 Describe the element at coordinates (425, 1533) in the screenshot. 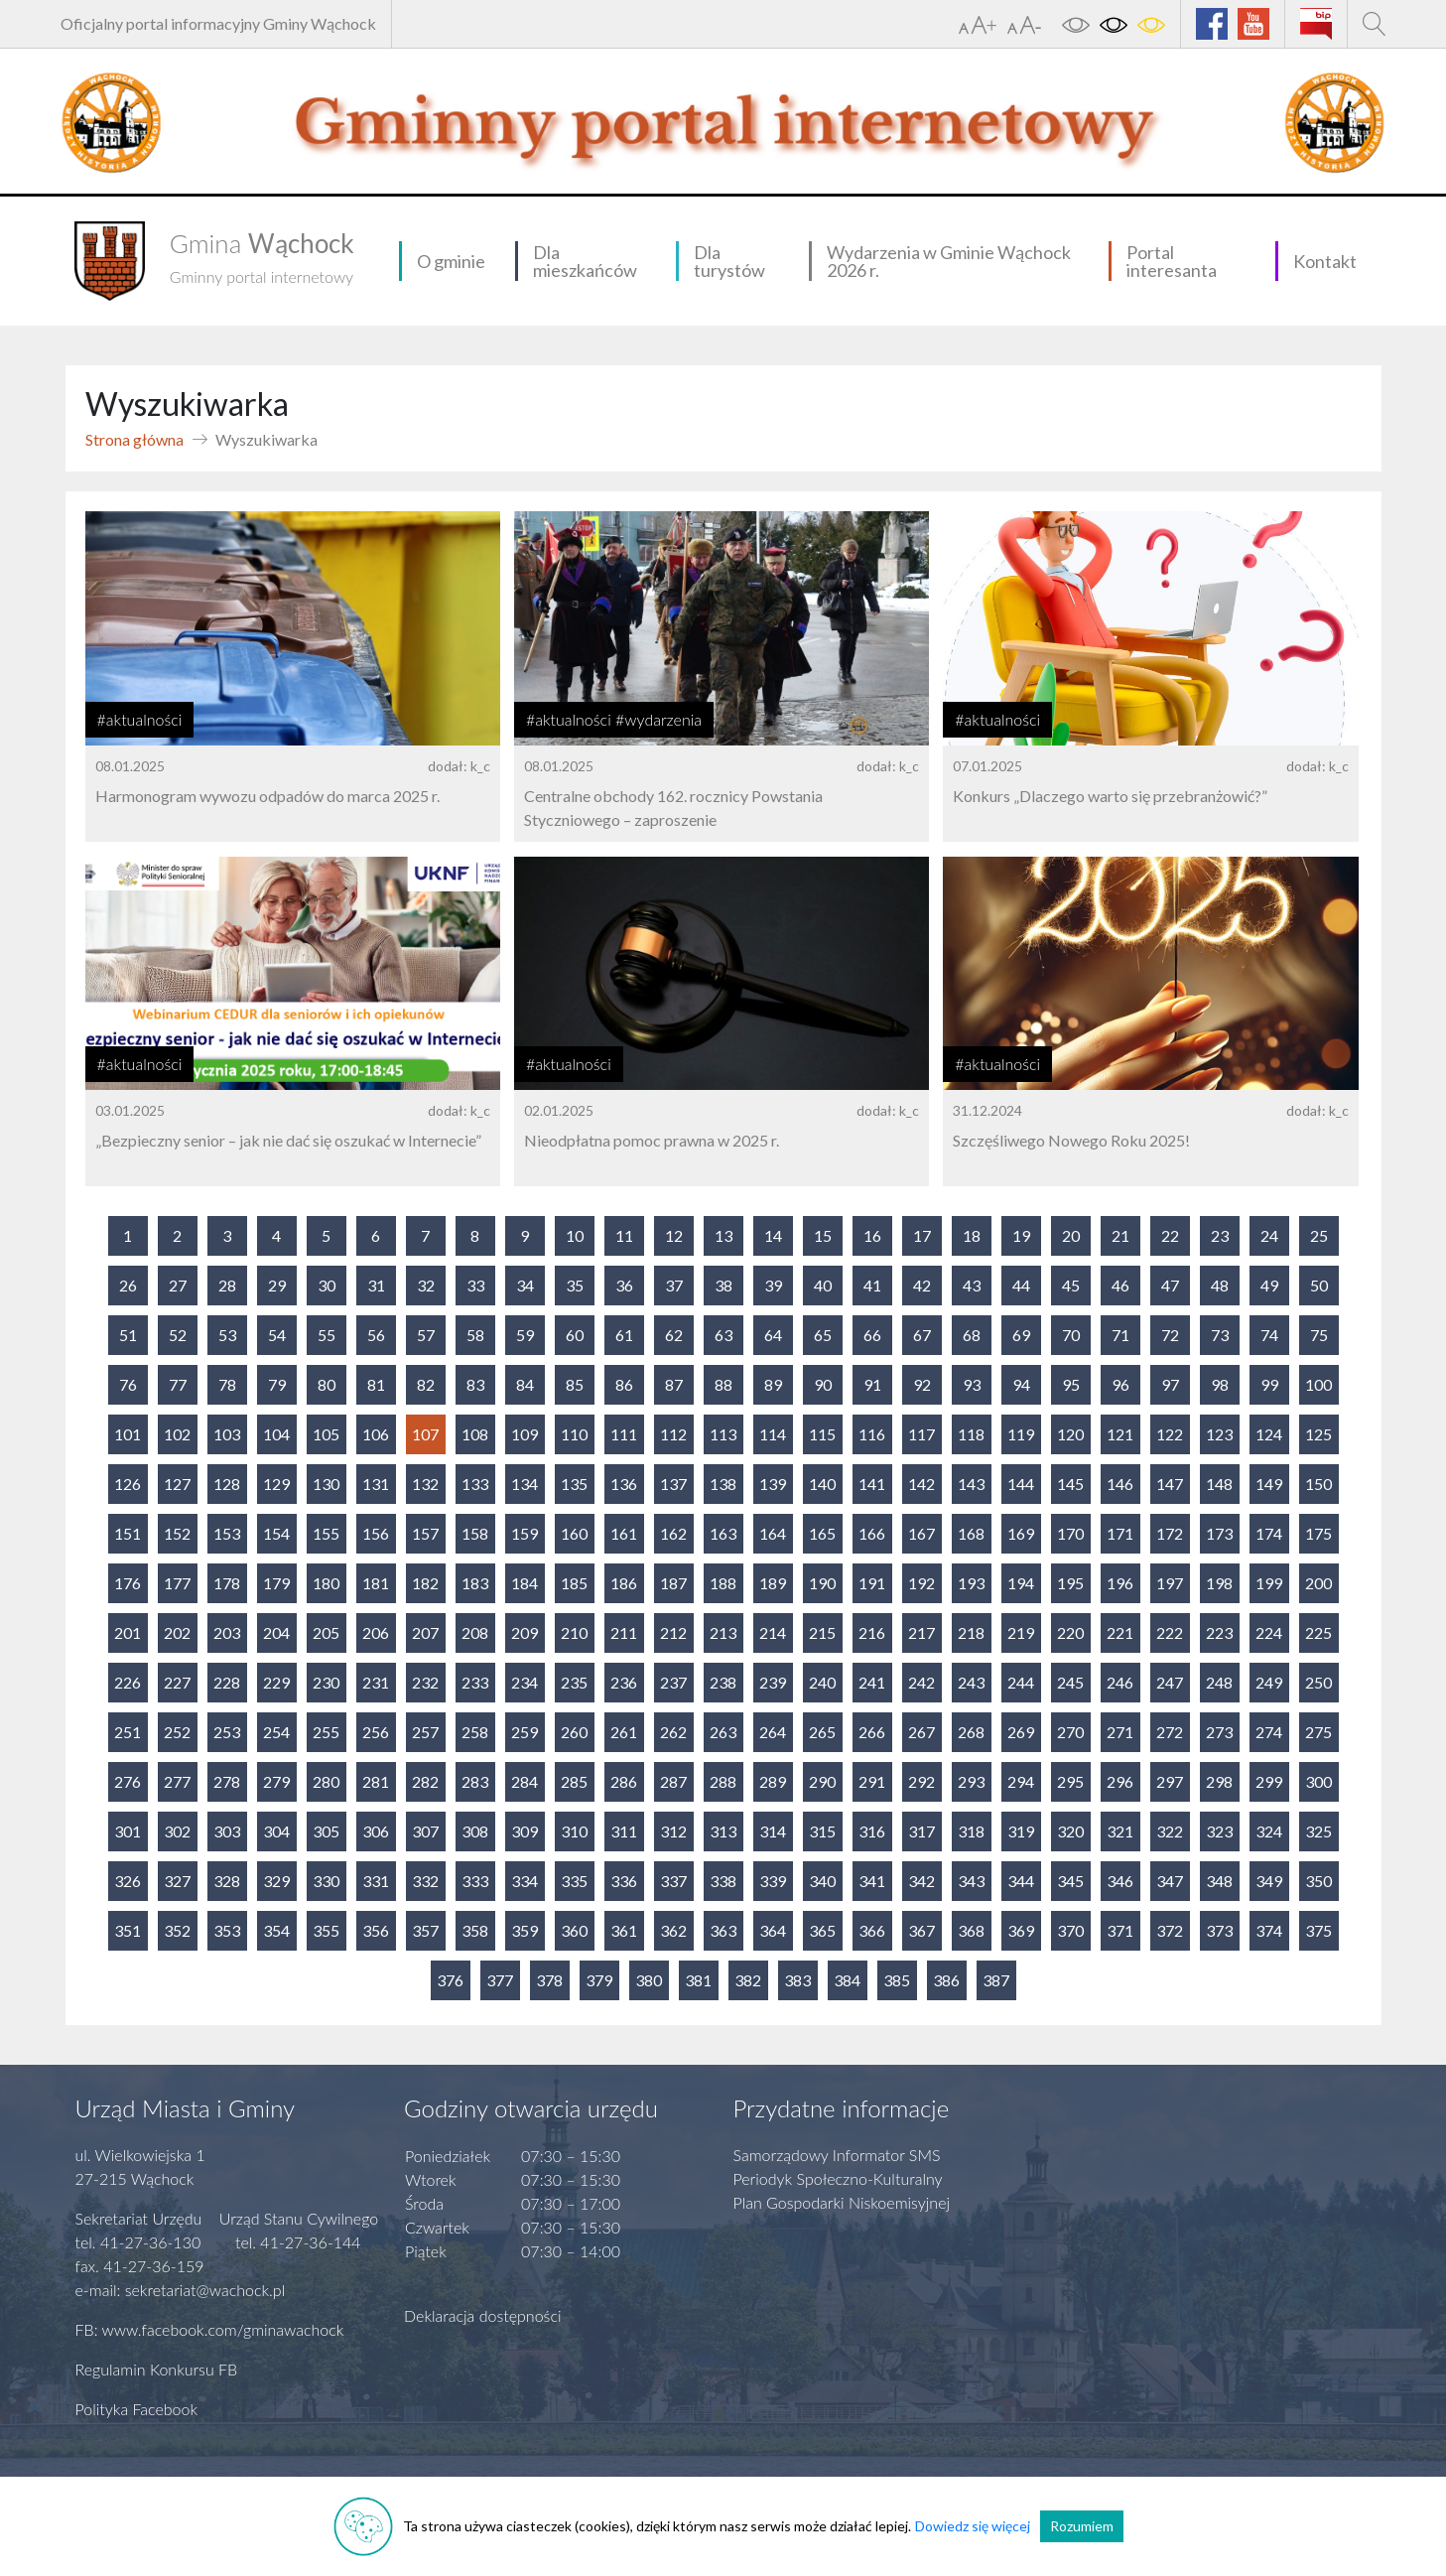

I see `157` at that location.